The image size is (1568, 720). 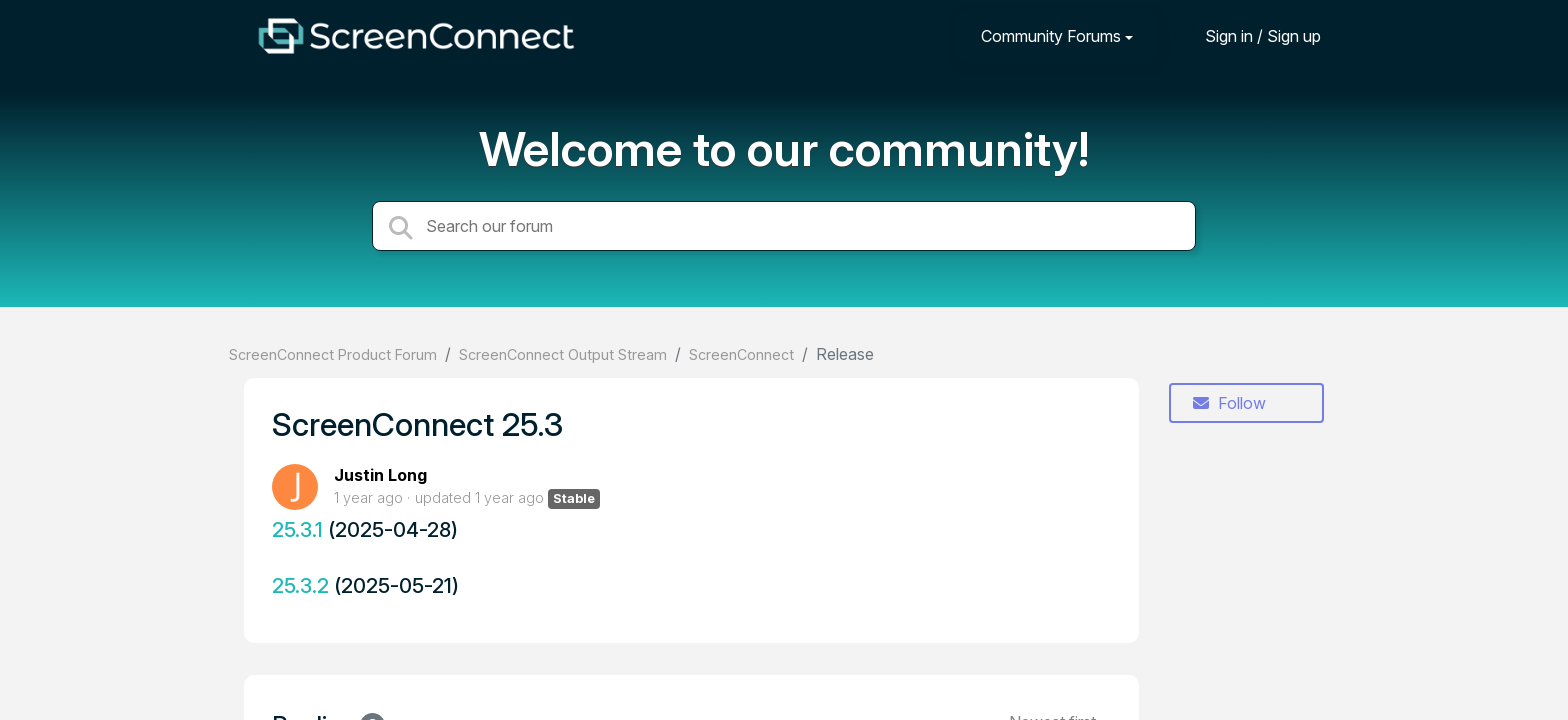 I want to click on Justin Long, so click(x=380, y=475).